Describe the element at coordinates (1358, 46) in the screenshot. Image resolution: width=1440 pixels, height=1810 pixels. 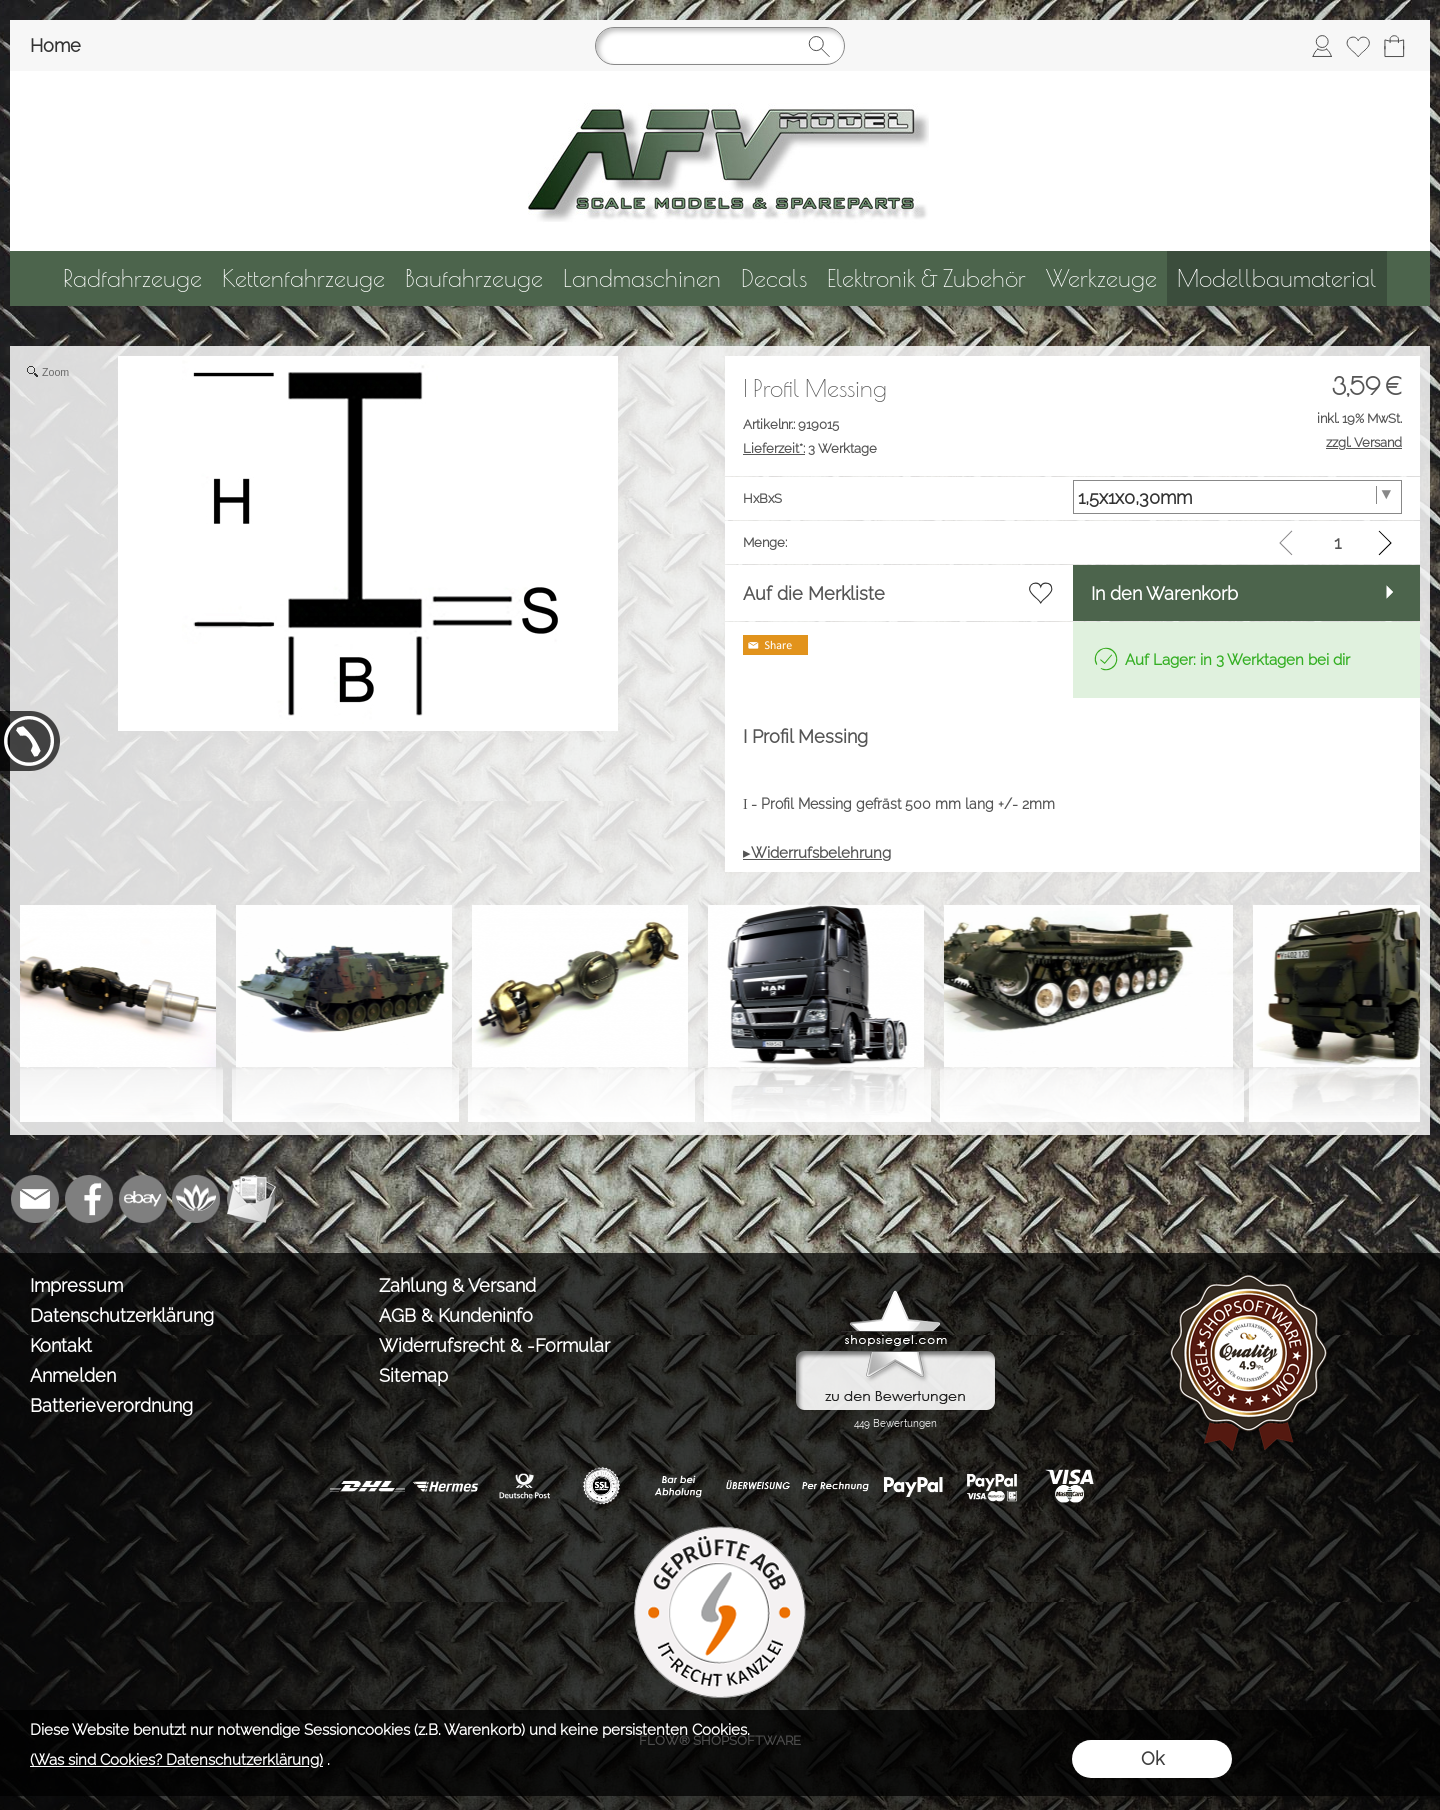
I see `[Merkliste]` at that location.